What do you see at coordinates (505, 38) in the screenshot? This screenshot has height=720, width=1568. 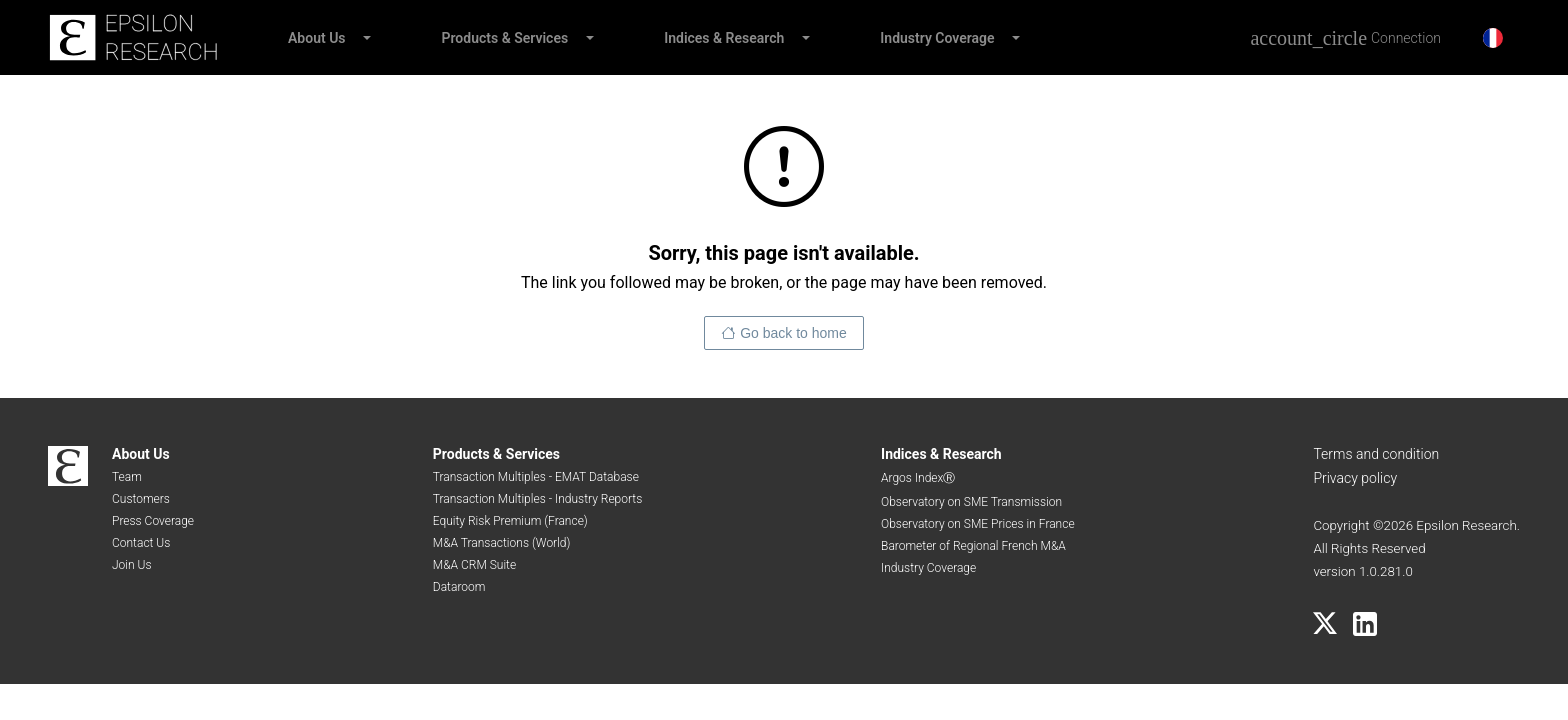 I see `Products & Services` at bounding box center [505, 38].